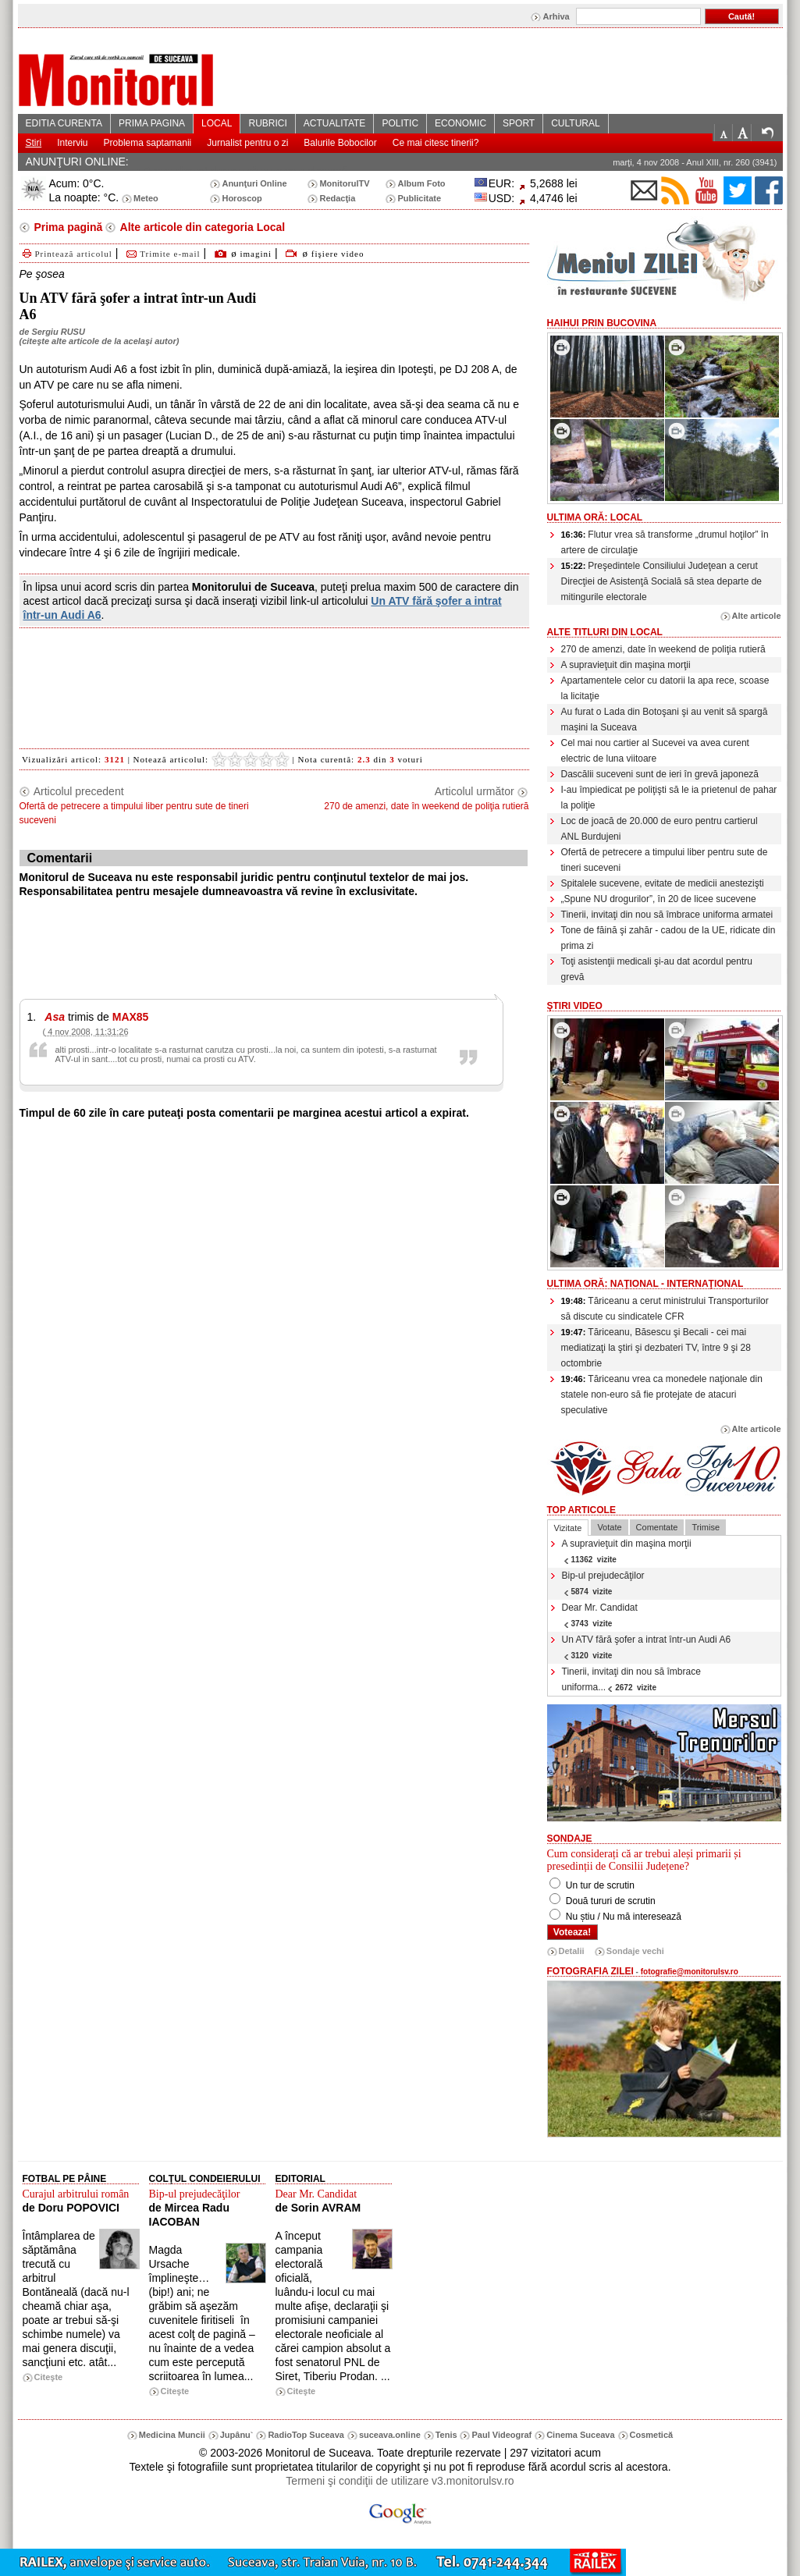 This screenshot has height=2576, width=800. Describe the element at coordinates (340, 142) in the screenshot. I see `Balurile Bobocilor` at that location.